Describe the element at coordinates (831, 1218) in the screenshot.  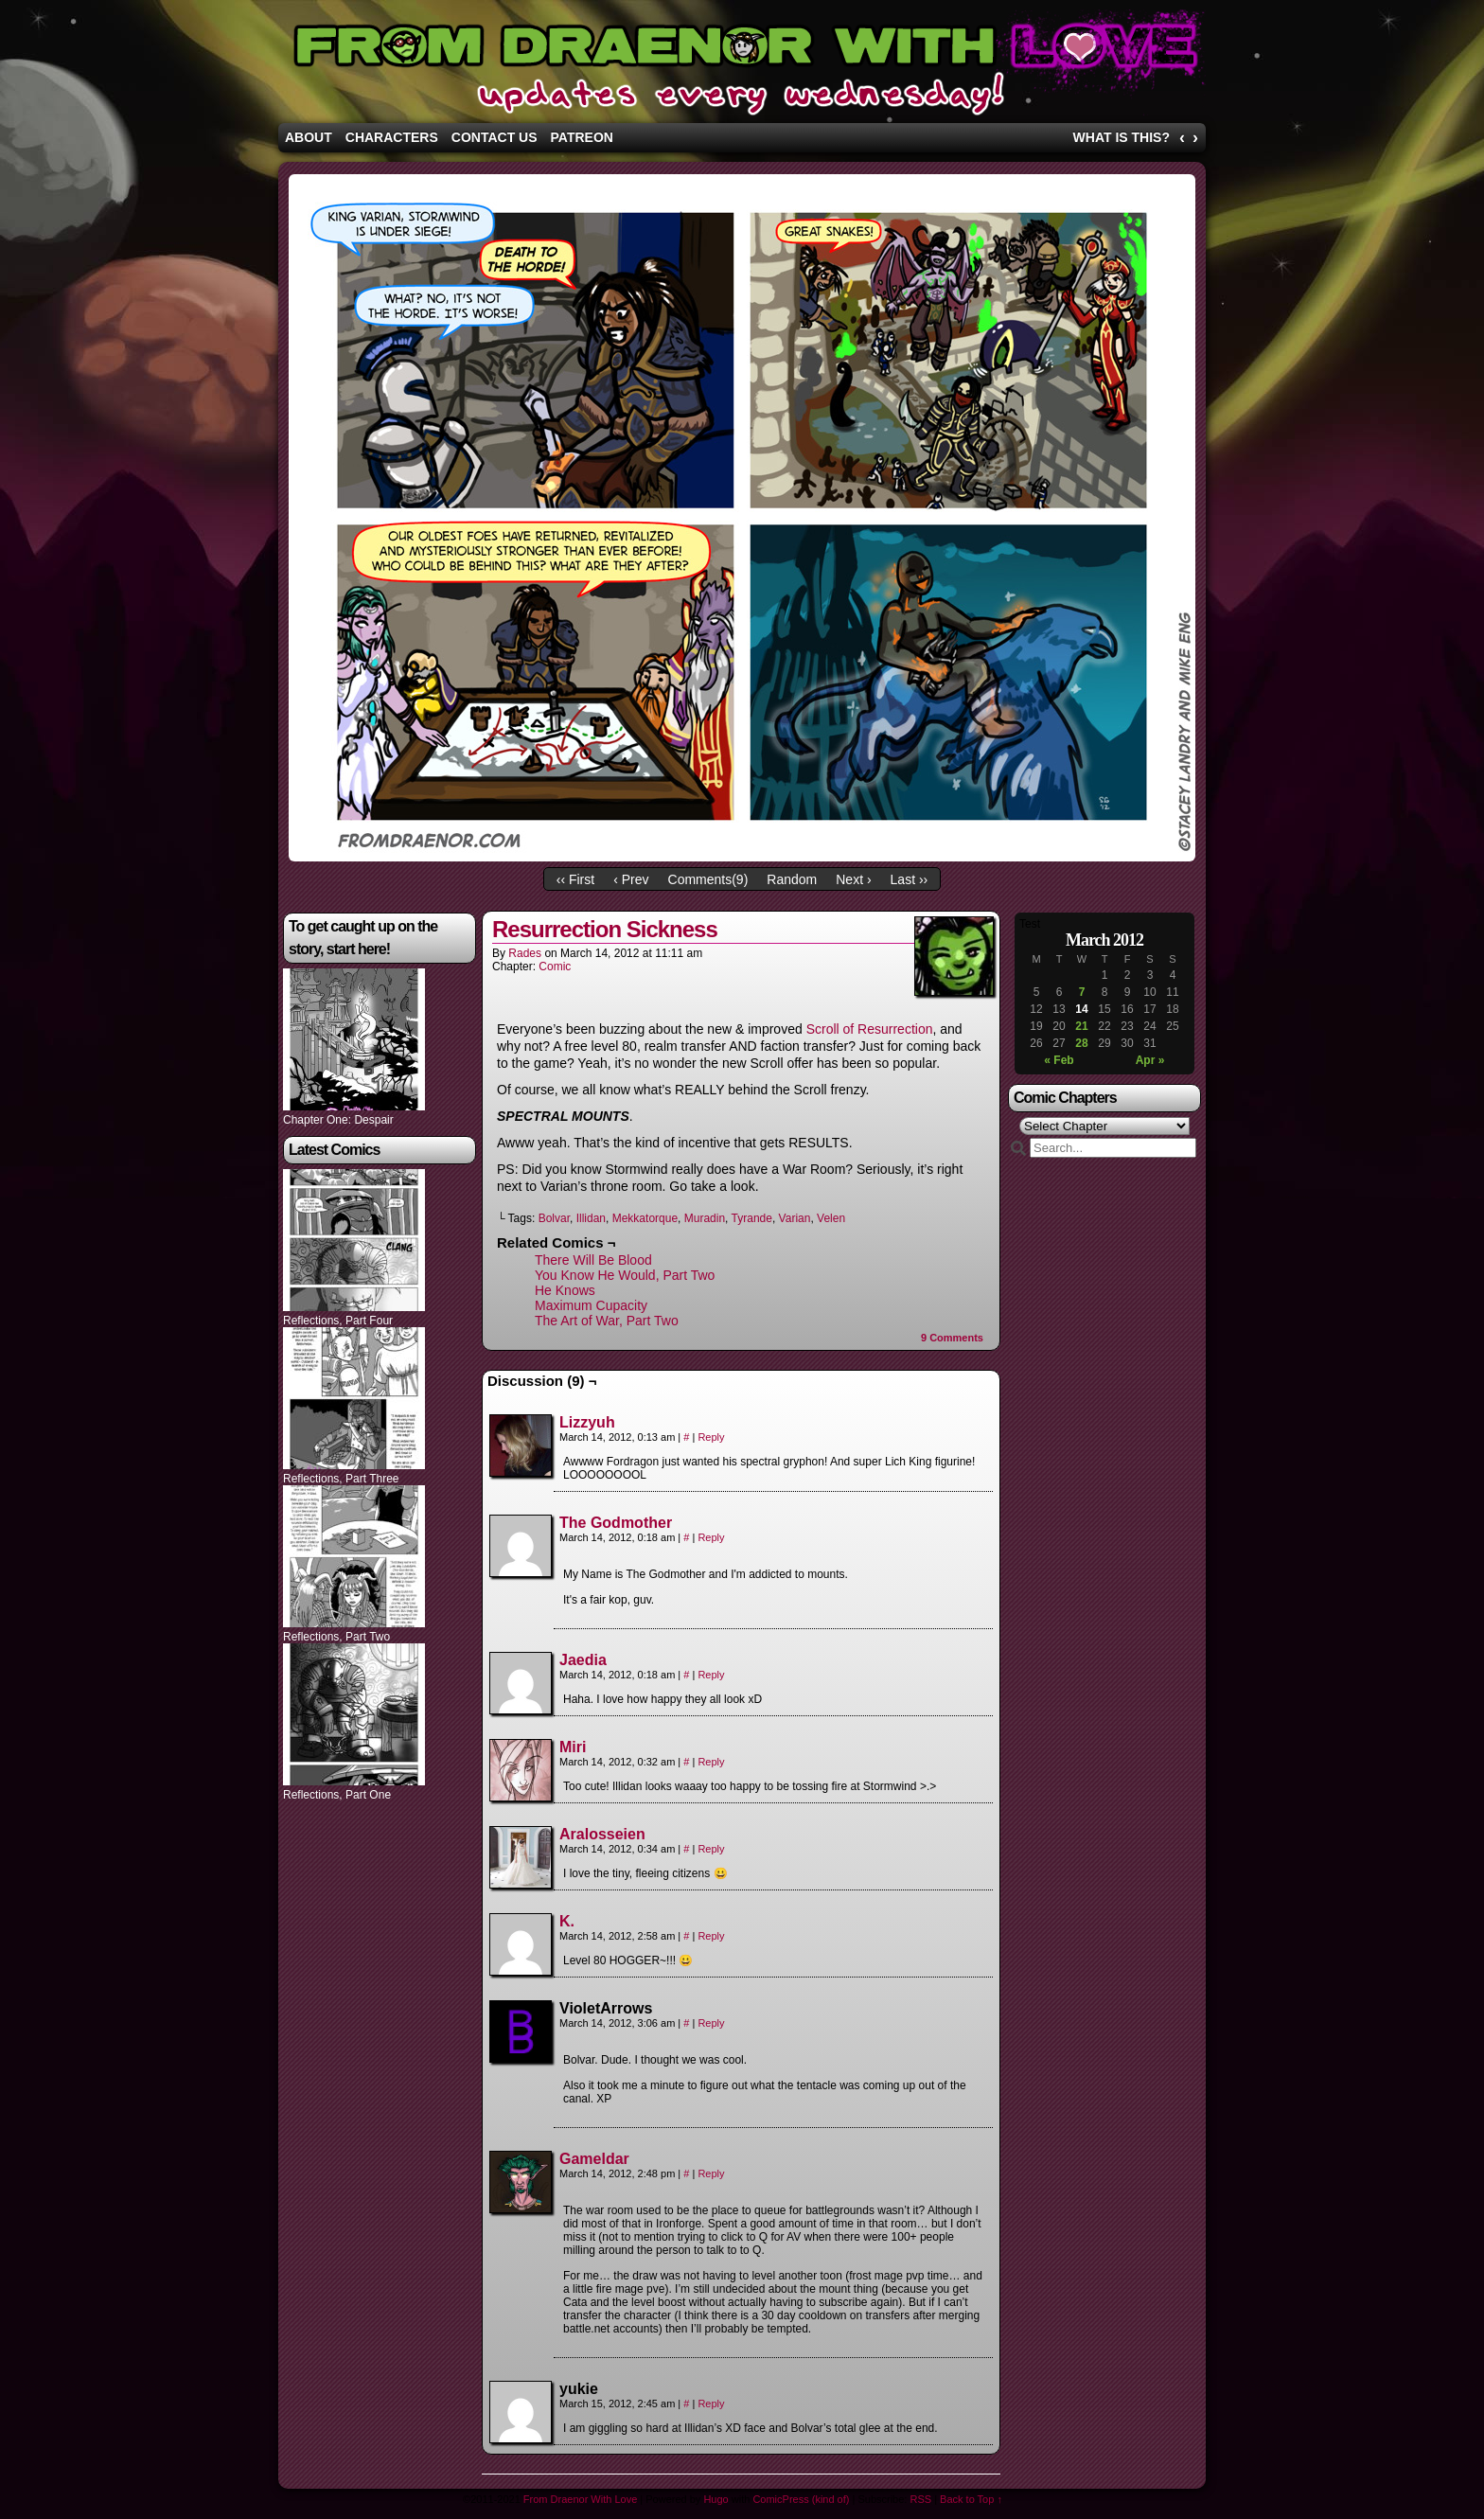
I see `Velen` at that location.